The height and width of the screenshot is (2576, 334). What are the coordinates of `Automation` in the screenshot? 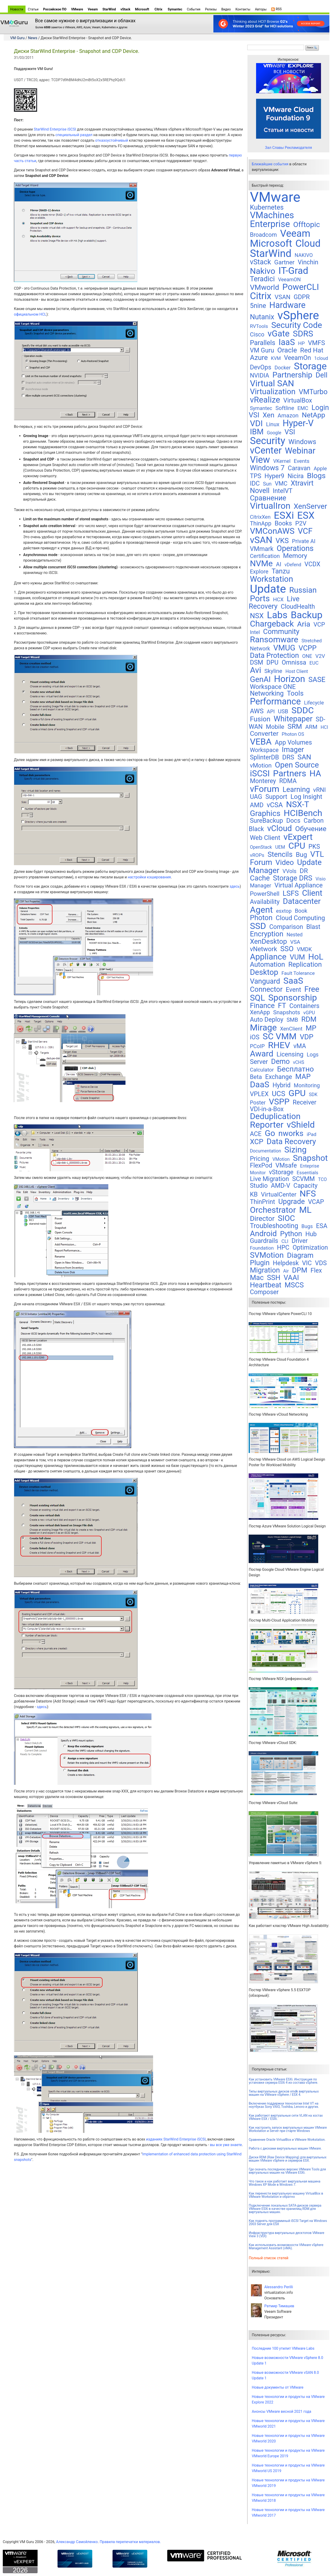 It's located at (267, 964).